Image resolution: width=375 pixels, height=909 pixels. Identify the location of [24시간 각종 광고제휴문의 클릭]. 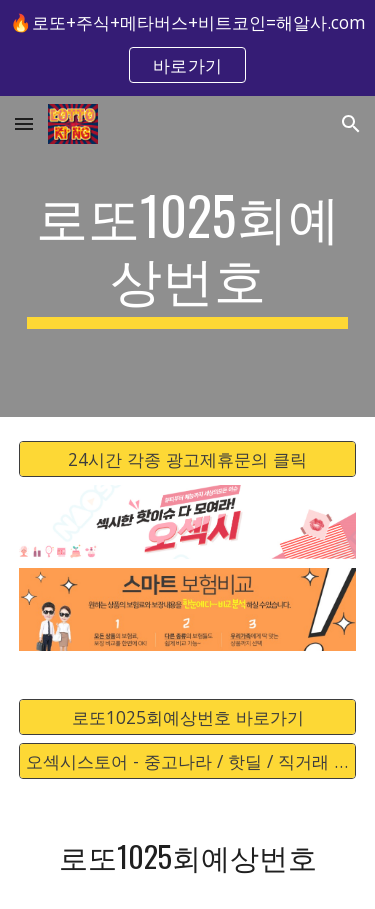
(188, 458).